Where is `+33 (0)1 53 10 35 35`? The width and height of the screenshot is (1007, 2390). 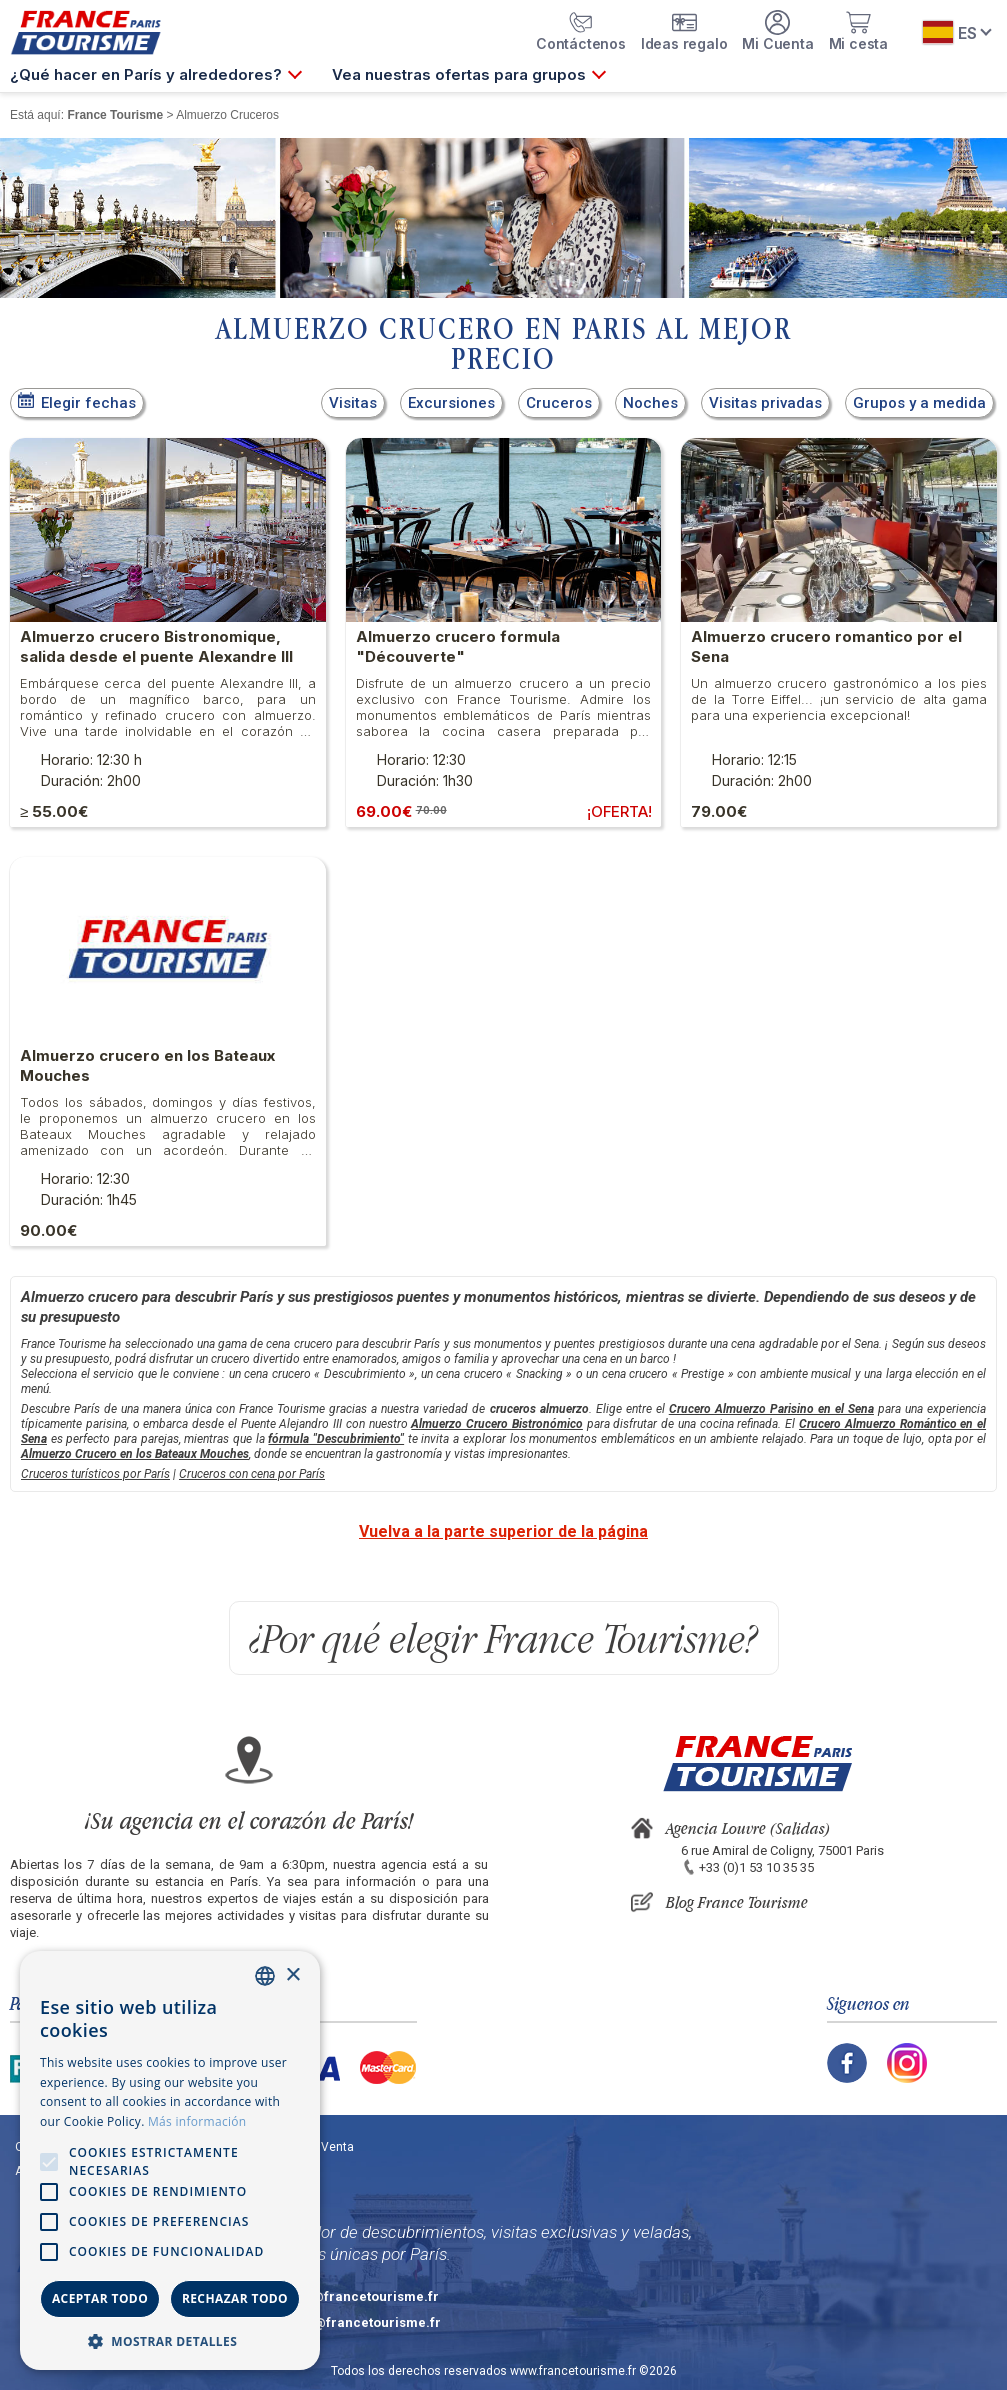 +33 (0)1 53 10 35 35 is located at coordinates (756, 1867).